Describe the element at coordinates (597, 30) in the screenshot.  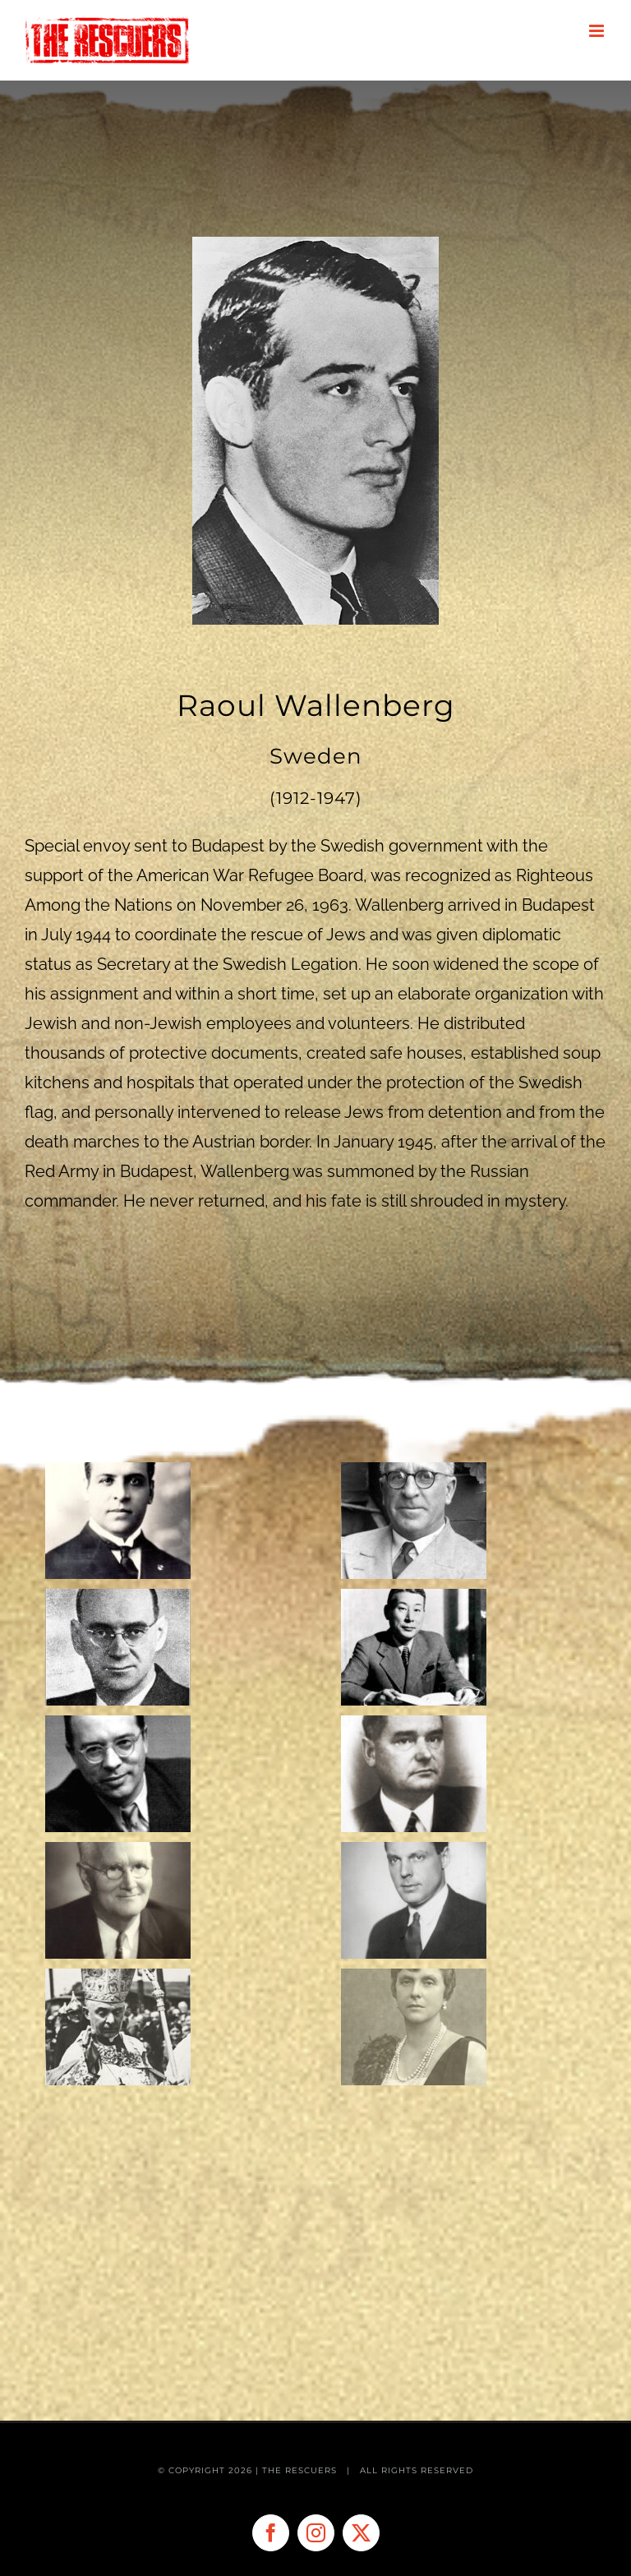
I see `[Toggle mobile menu]` at that location.